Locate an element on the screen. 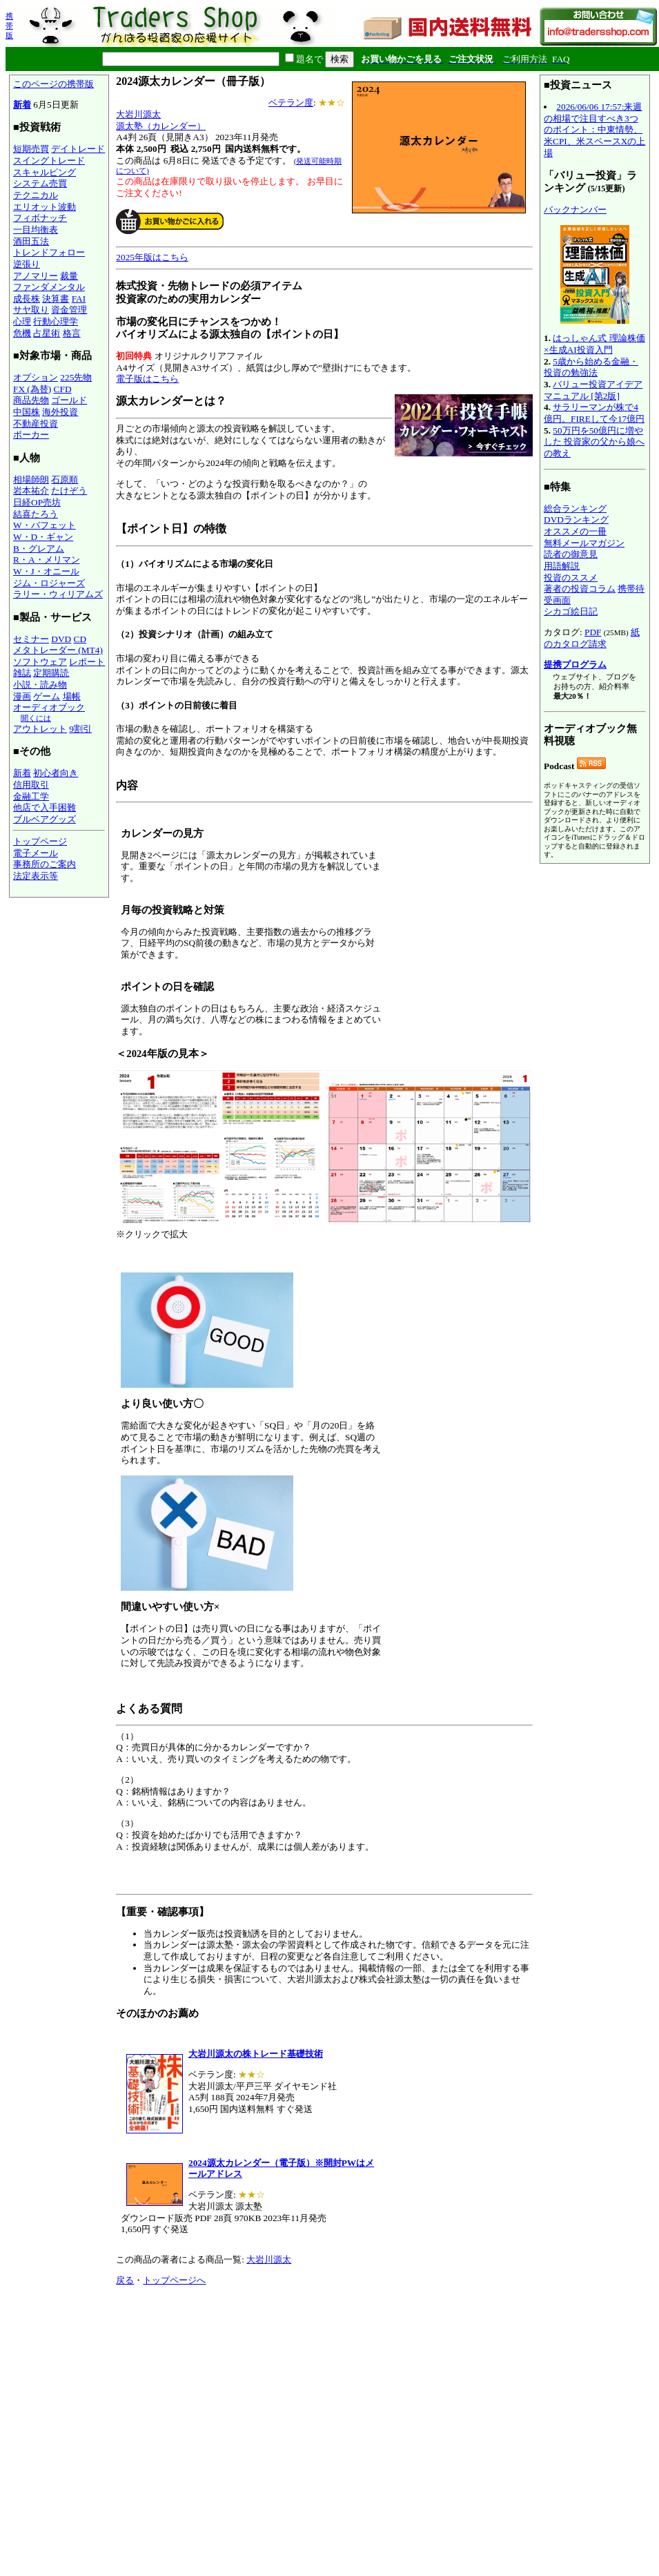 The width and height of the screenshot is (659, 2576). 用語解説 is located at coordinates (562, 566).